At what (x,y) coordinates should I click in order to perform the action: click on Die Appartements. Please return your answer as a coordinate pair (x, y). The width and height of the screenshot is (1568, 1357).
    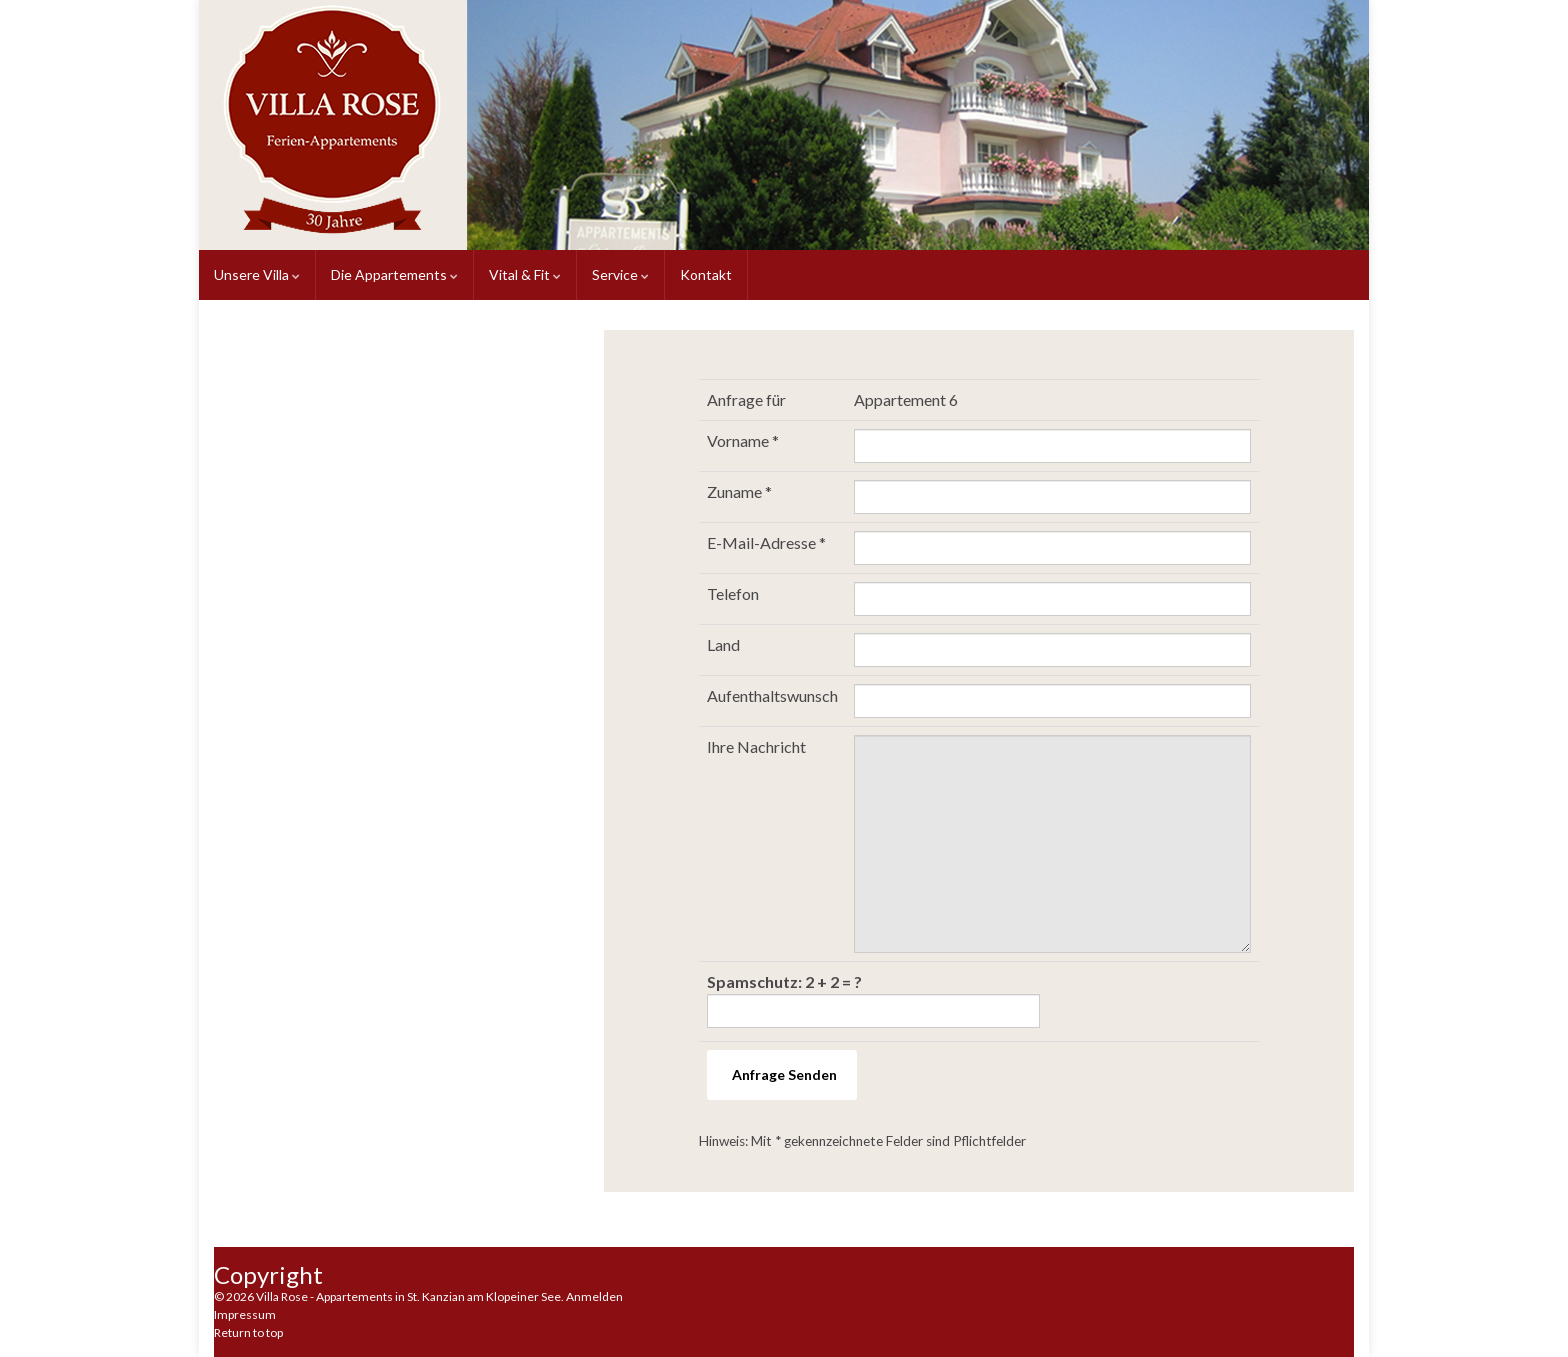
    Looking at the image, I should click on (394, 274).